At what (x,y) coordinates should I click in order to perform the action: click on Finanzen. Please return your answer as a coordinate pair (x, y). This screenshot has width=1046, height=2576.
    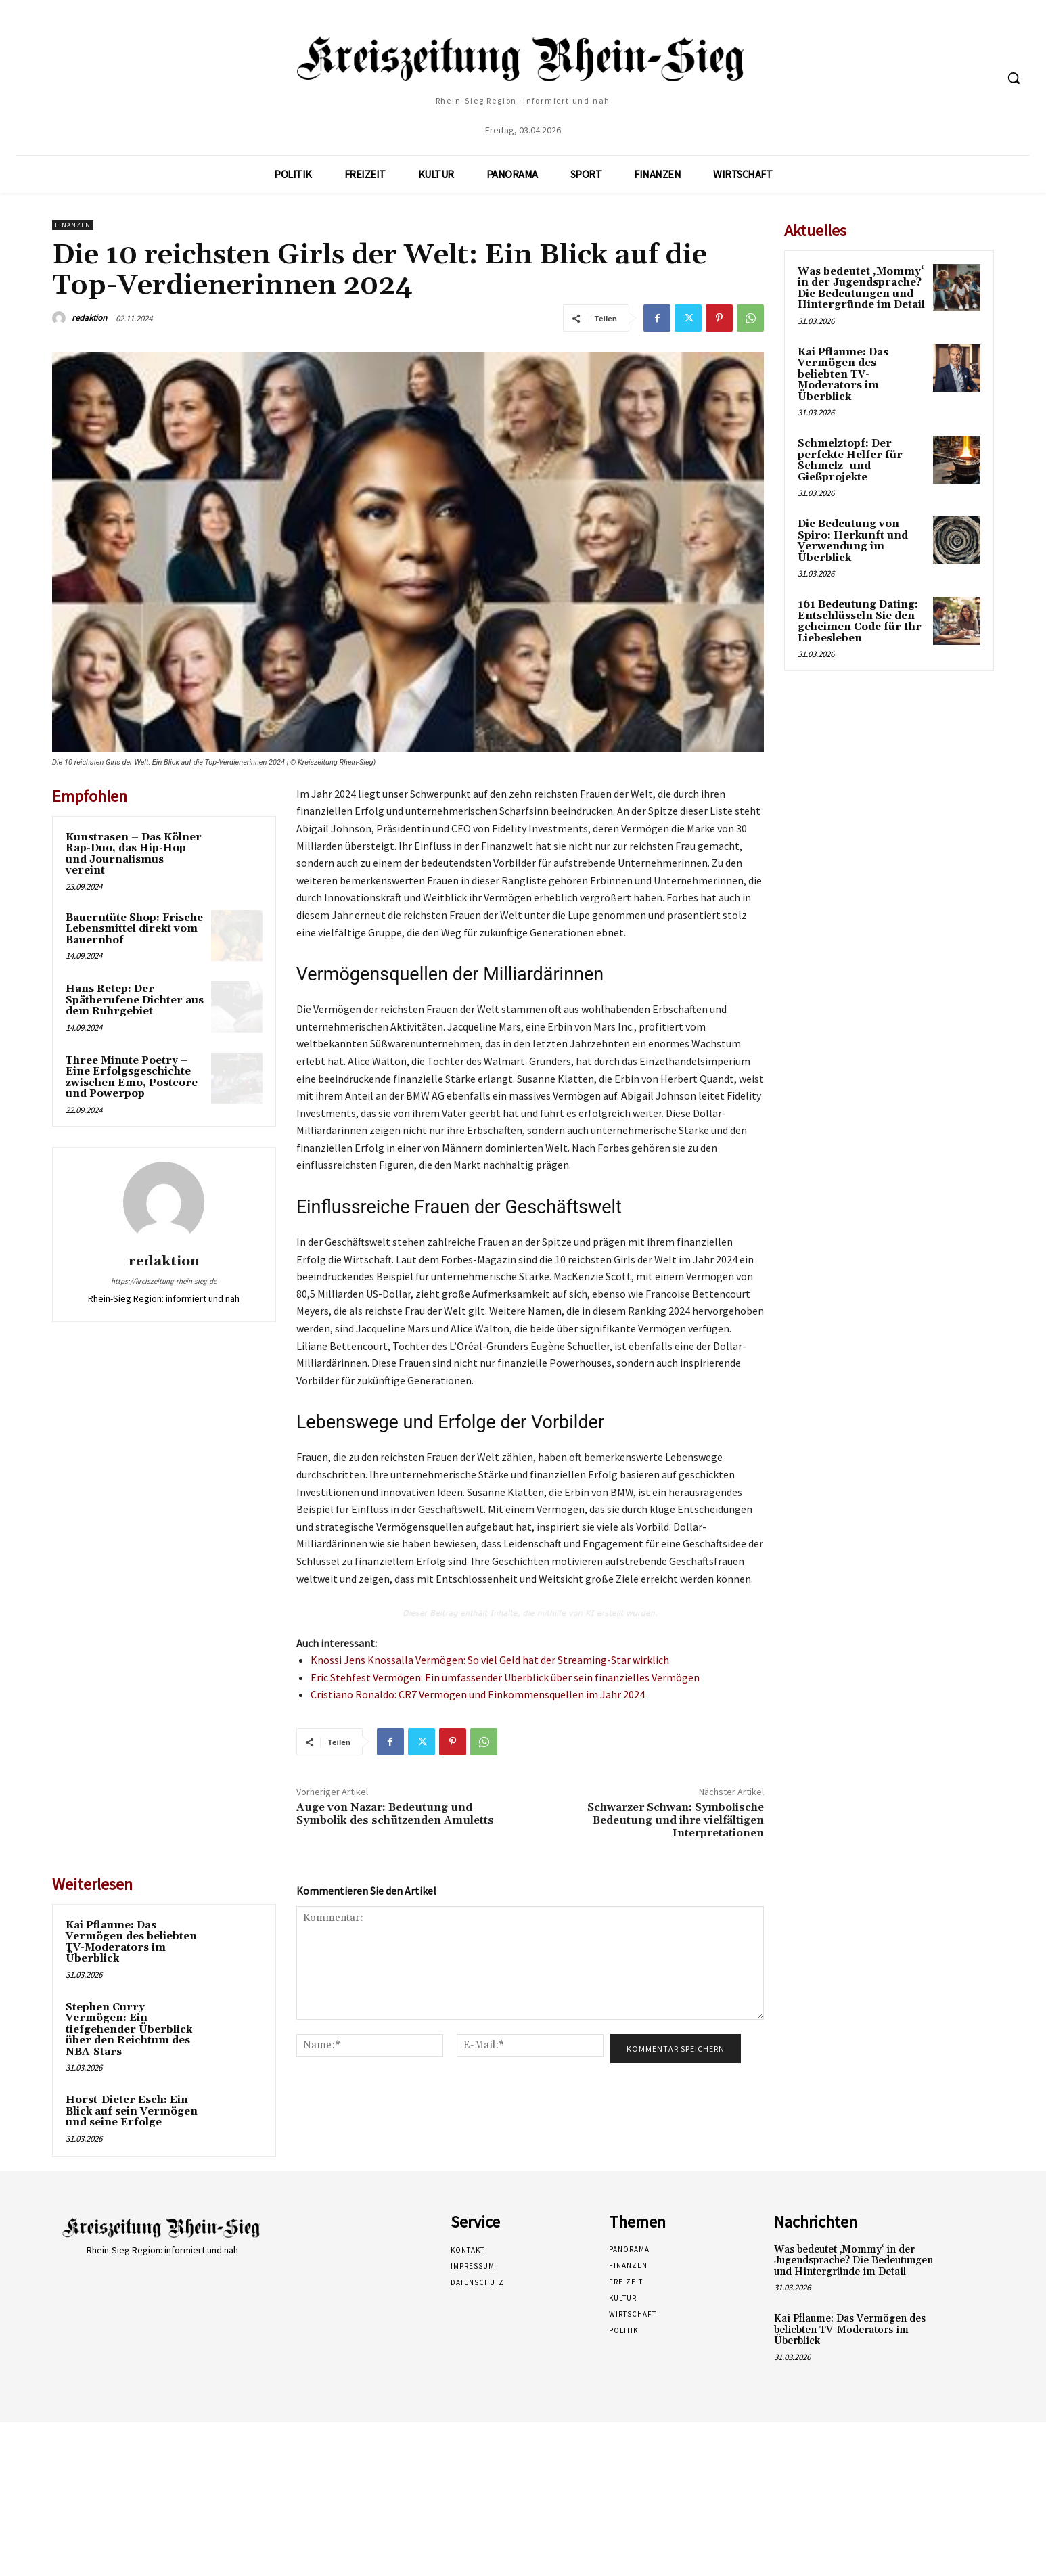
    Looking at the image, I should click on (72, 225).